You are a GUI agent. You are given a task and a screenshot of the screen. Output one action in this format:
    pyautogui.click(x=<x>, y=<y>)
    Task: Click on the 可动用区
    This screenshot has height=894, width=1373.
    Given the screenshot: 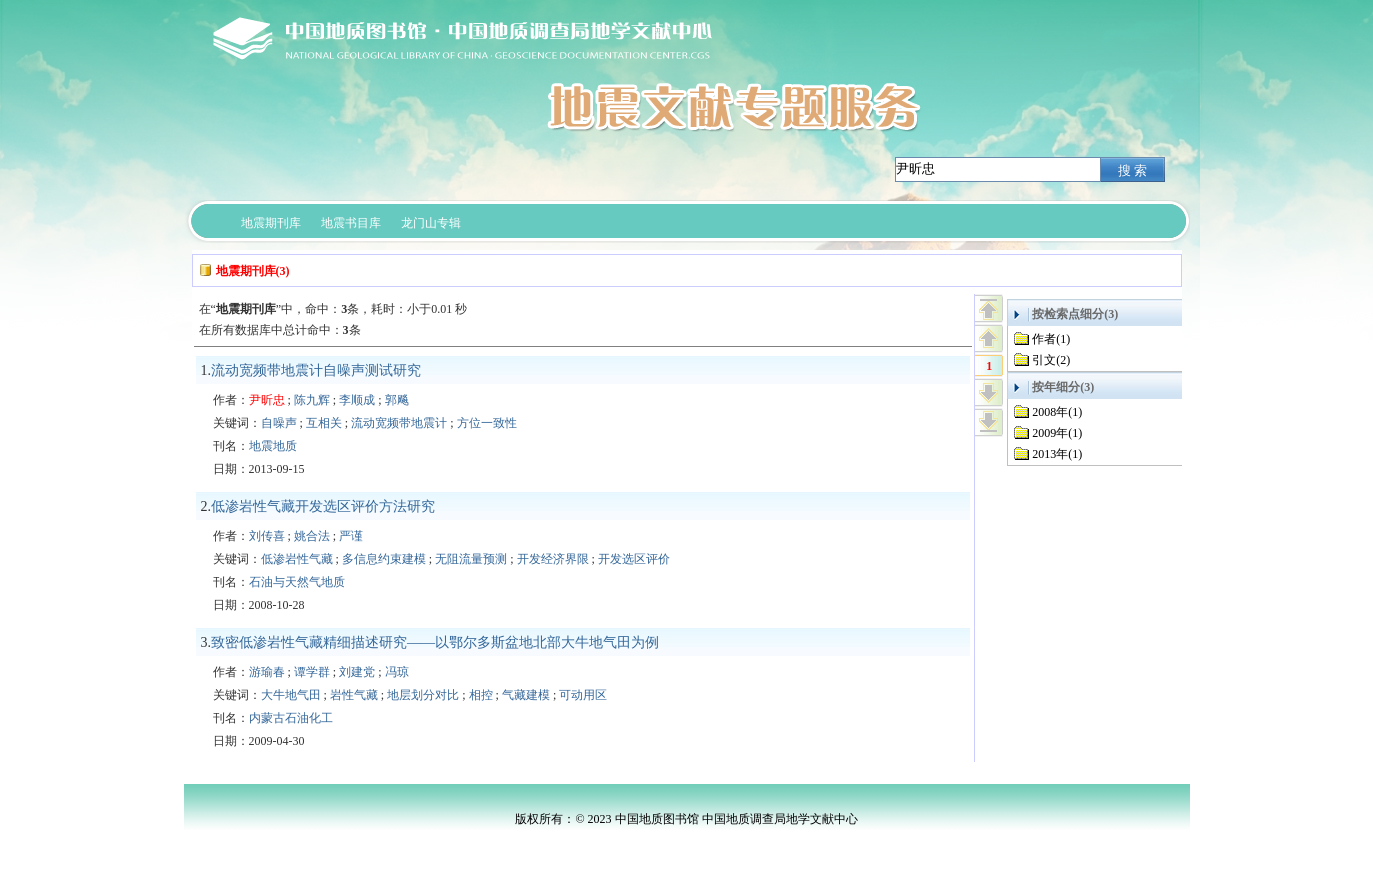 What is the action you would take?
    pyautogui.click(x=583, y=695)
    